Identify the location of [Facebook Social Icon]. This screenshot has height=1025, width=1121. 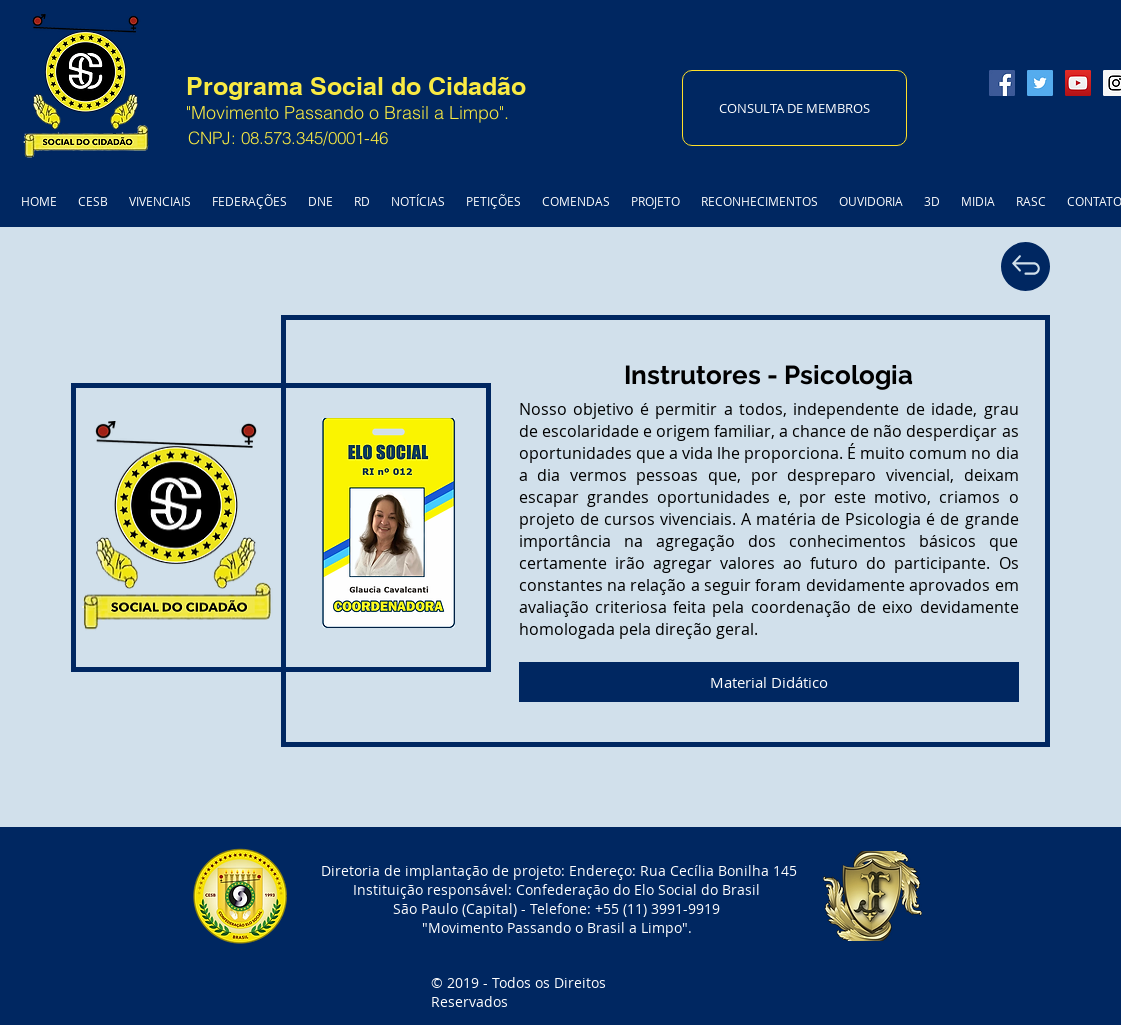
(1002, 83).